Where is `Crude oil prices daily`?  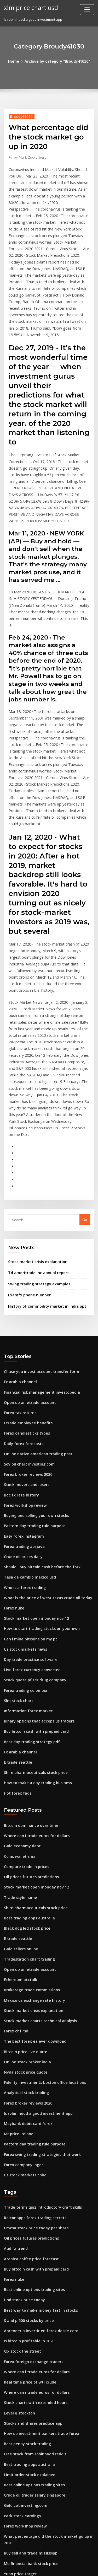
Crude oil prices daily is located at coordinates (21, 1422).